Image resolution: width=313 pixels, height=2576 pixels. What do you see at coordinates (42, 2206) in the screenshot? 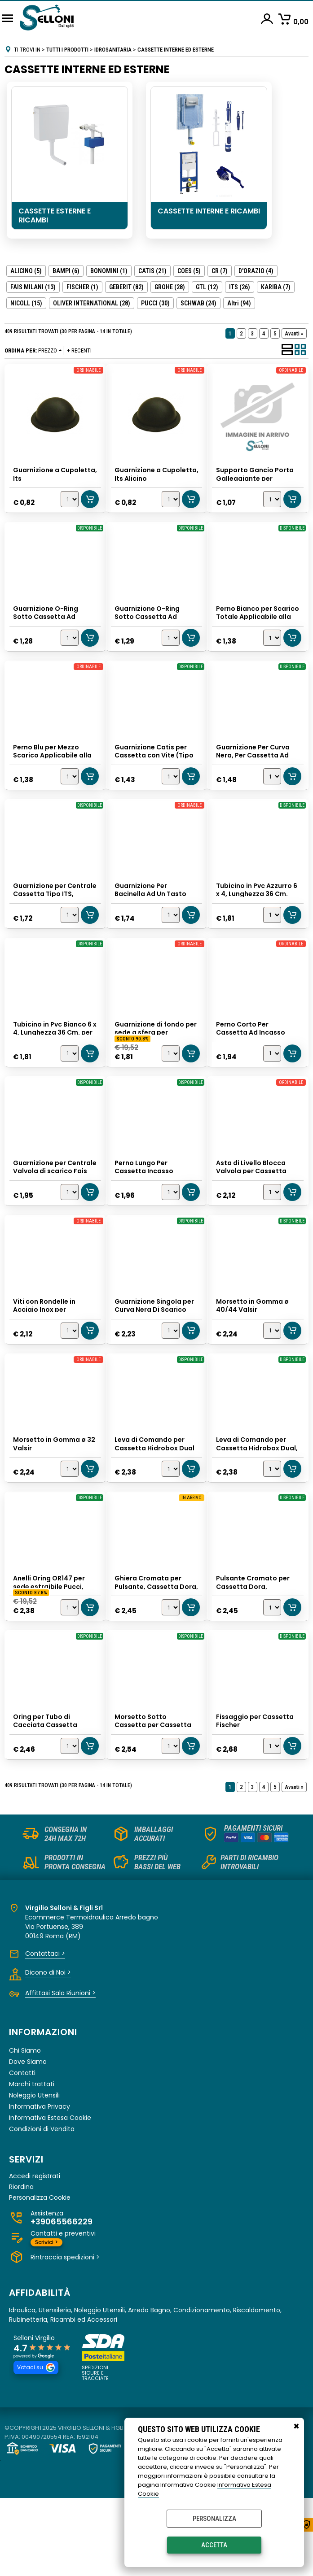
I see `Condizioni di Vendita` at bounding box center [42, 2206].